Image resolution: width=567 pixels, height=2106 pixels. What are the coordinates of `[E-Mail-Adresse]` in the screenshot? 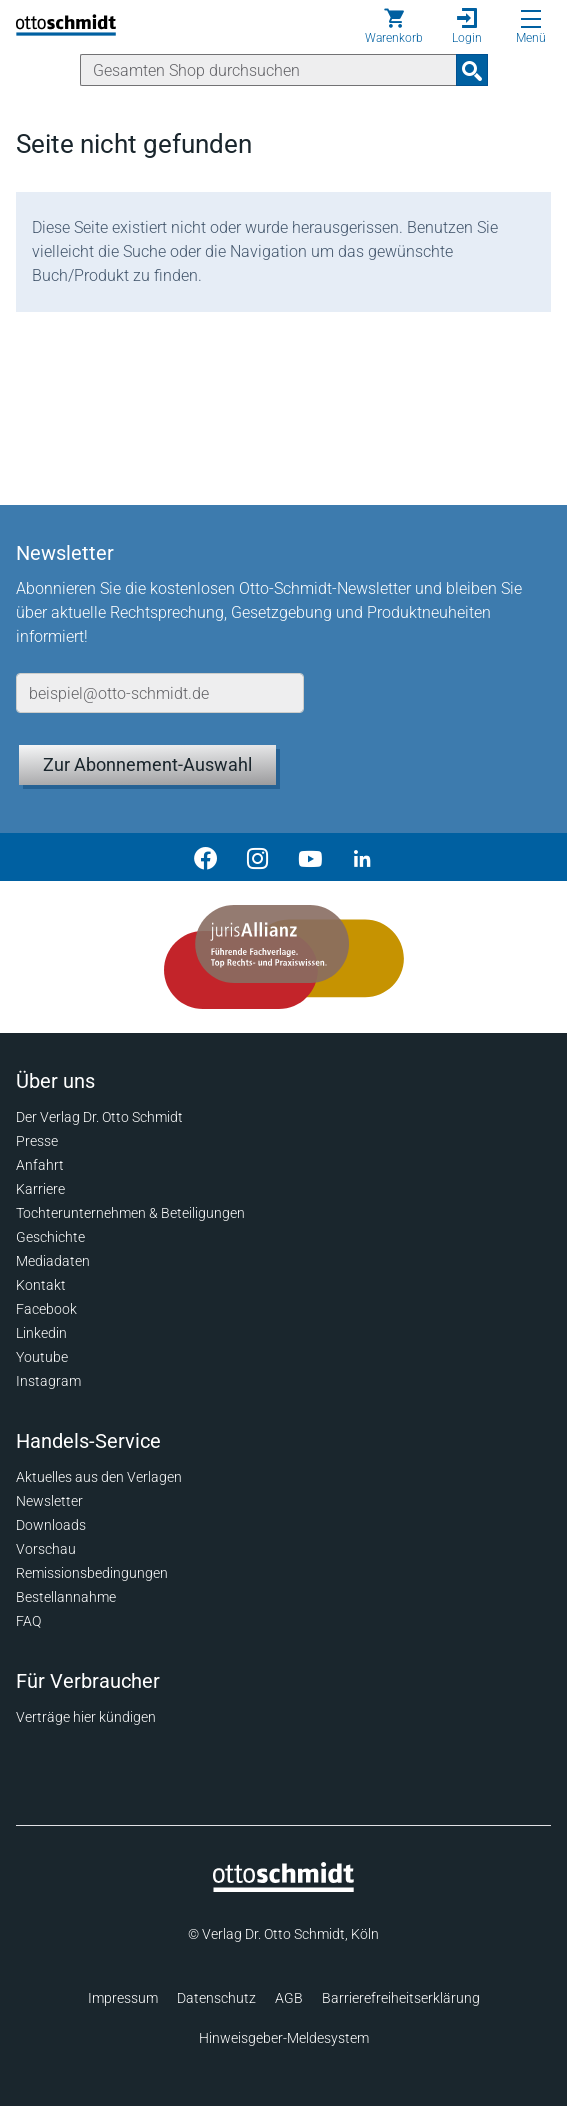 It's located at (160, 693).